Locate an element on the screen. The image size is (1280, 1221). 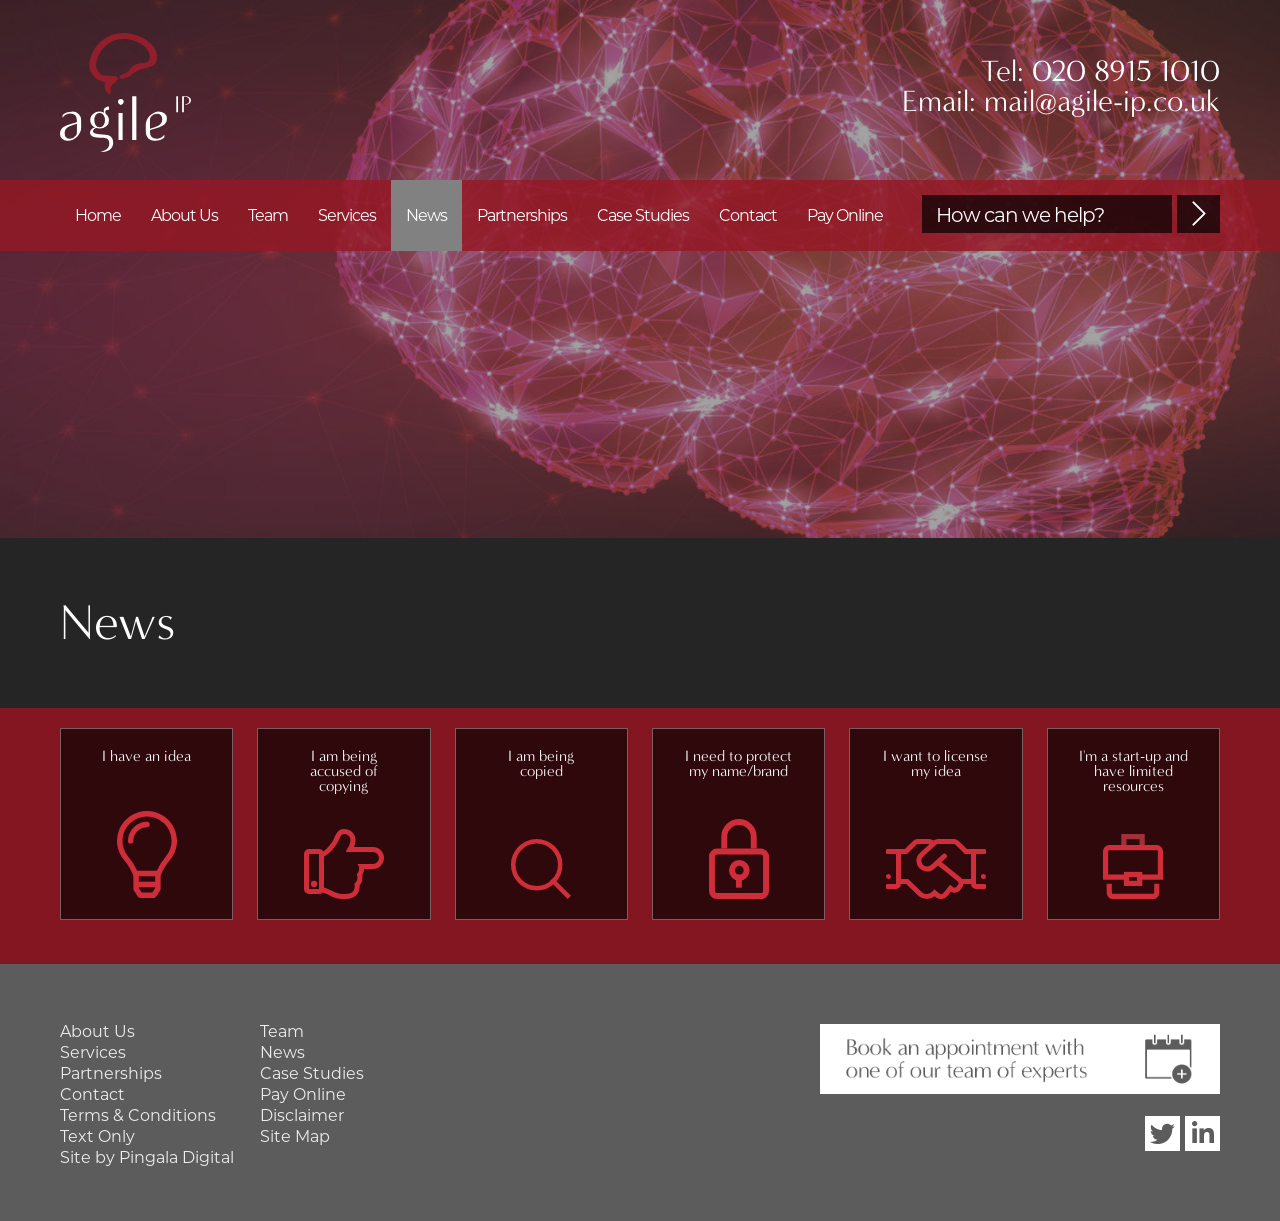
Email: mail@agile-ip.co.uk is located at coordinates (1061, 101).